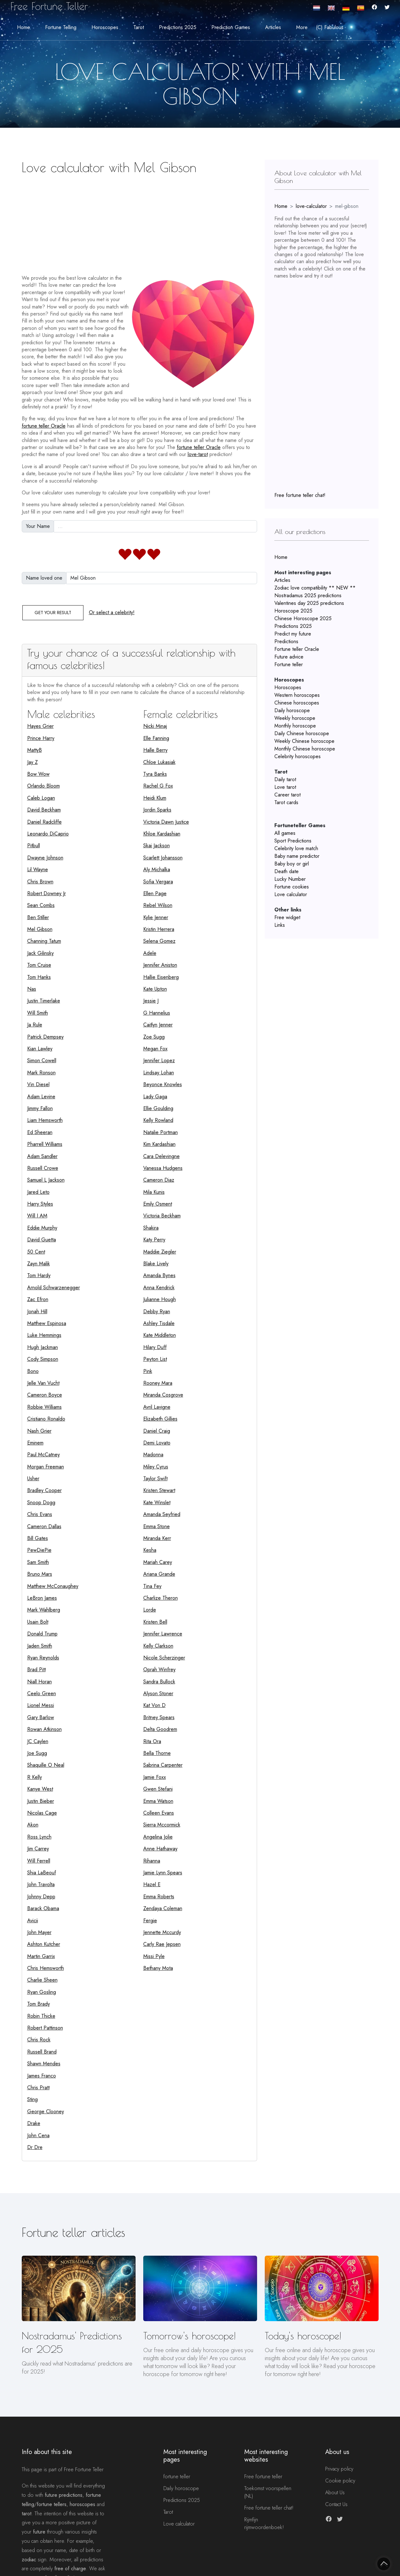 The width and height of the screenshot is (400, 2576). Describe the element at coordinates (33, 845) in the screenshot. I see `Pitbull` at that location.